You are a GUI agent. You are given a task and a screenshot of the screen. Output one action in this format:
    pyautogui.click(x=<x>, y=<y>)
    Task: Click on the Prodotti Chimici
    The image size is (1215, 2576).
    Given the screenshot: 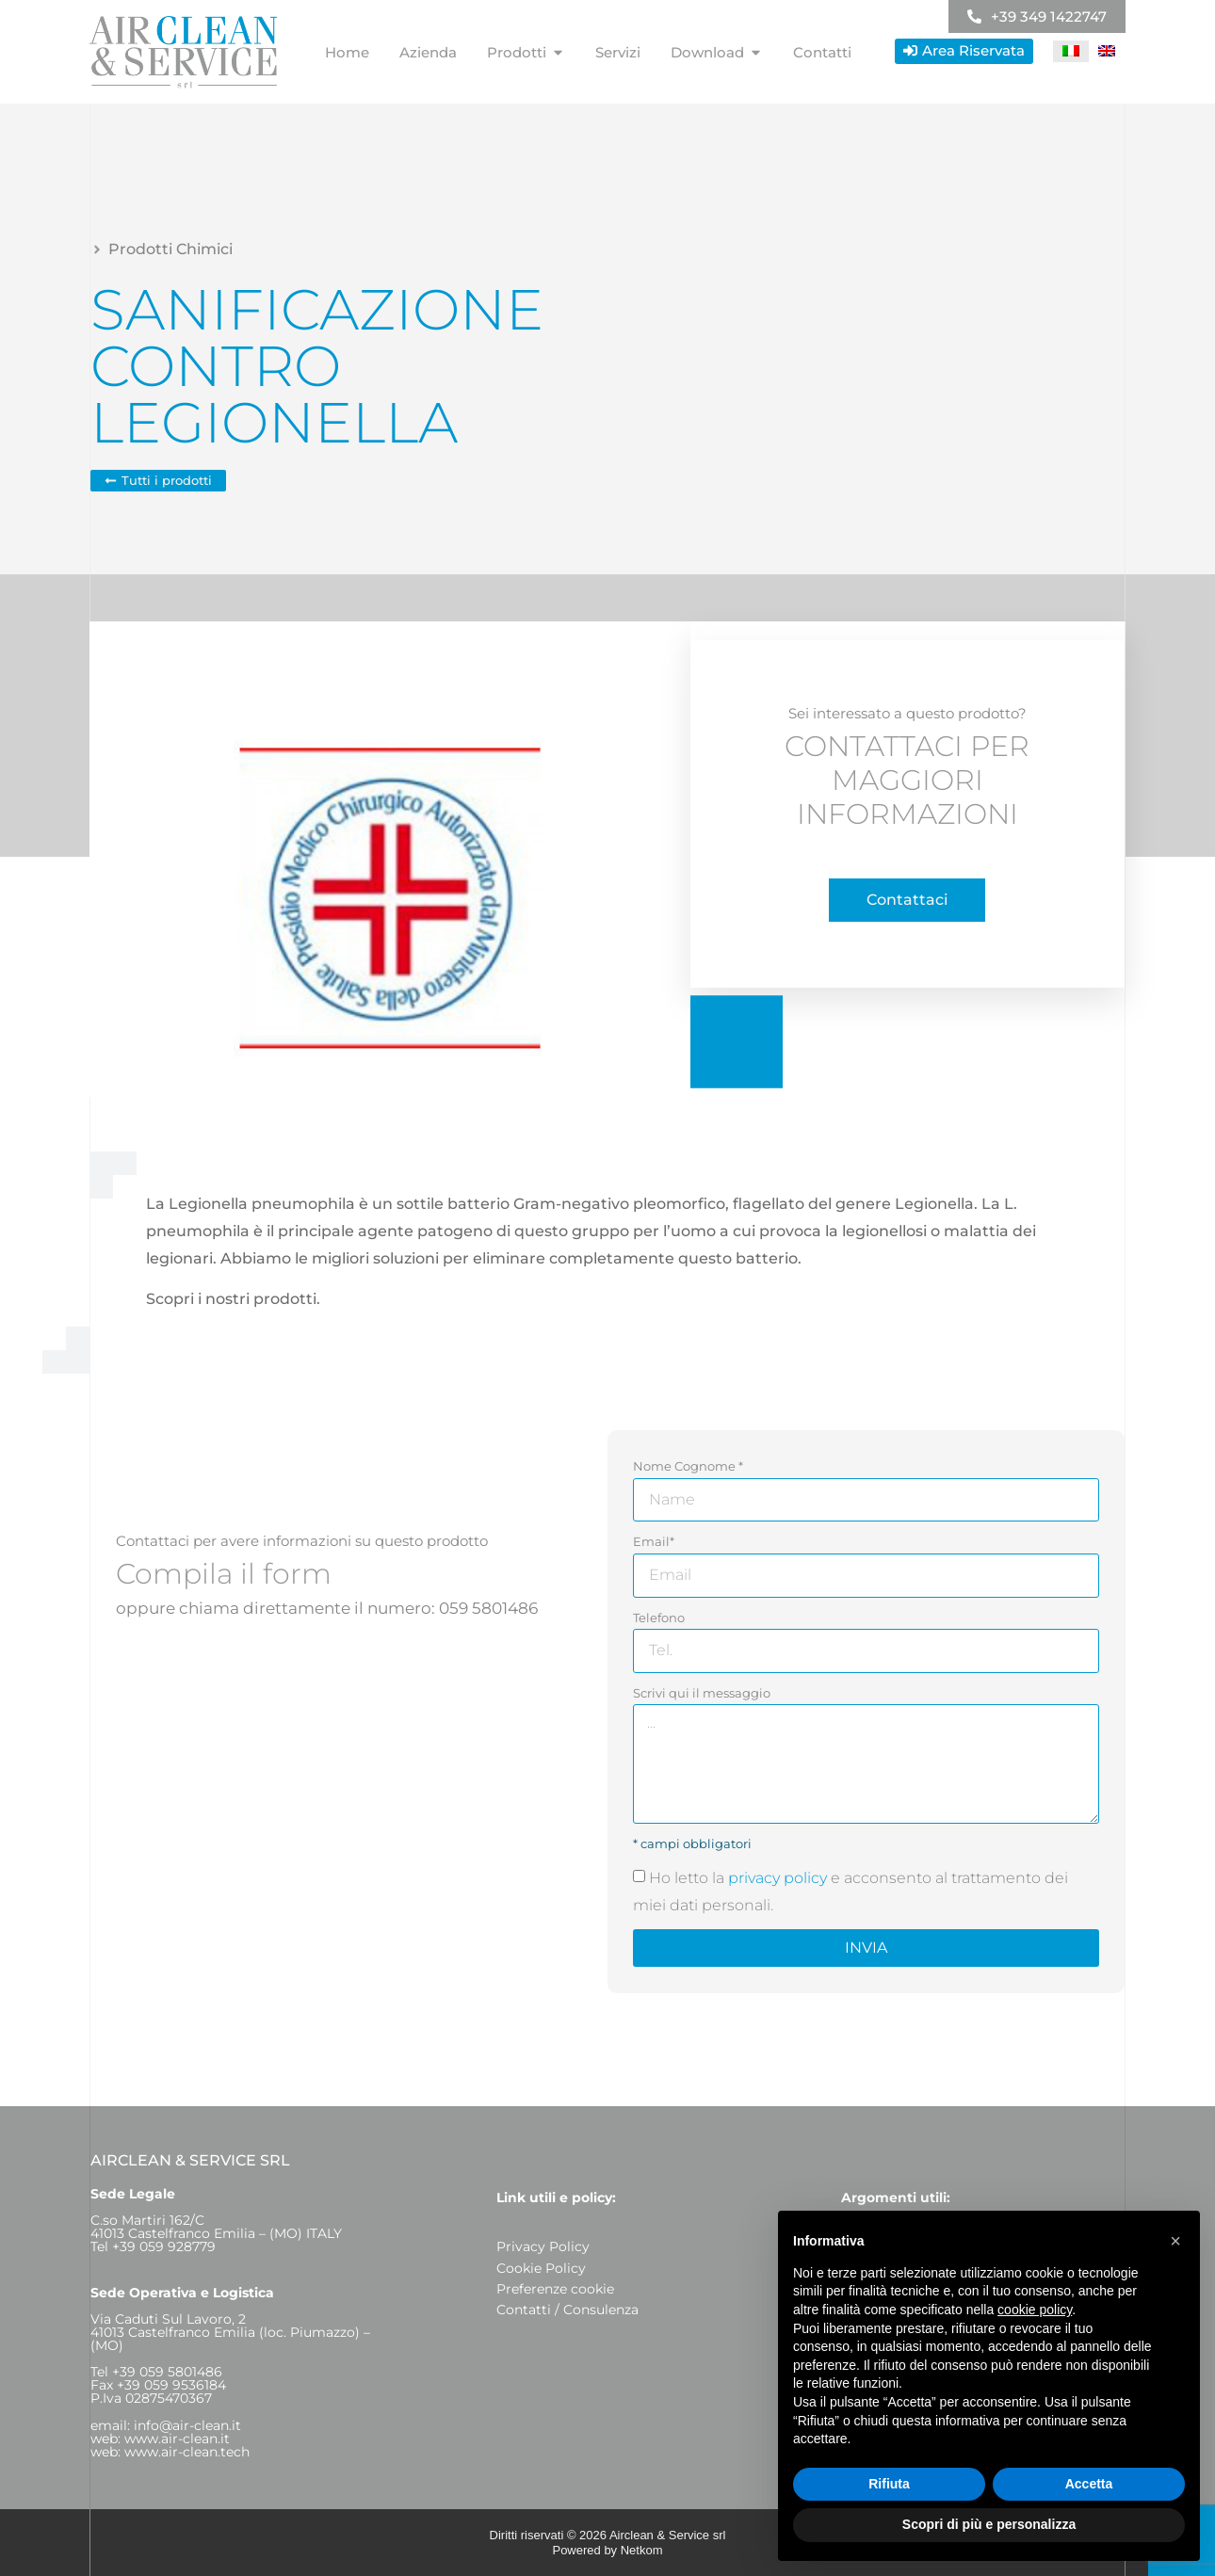 What is the action you would take?
    pyautogui.click(x=170, y=249)
    